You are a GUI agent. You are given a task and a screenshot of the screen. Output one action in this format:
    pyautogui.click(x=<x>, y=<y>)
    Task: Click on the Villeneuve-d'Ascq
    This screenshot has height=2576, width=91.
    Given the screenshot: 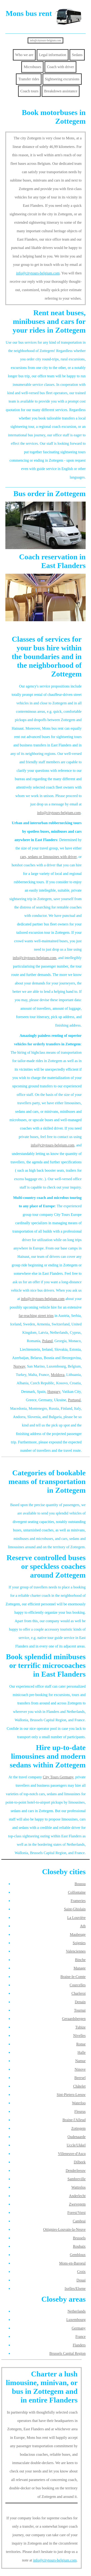 What is the action you would take?
    pyautogui.click(x=72, y=2154)
    